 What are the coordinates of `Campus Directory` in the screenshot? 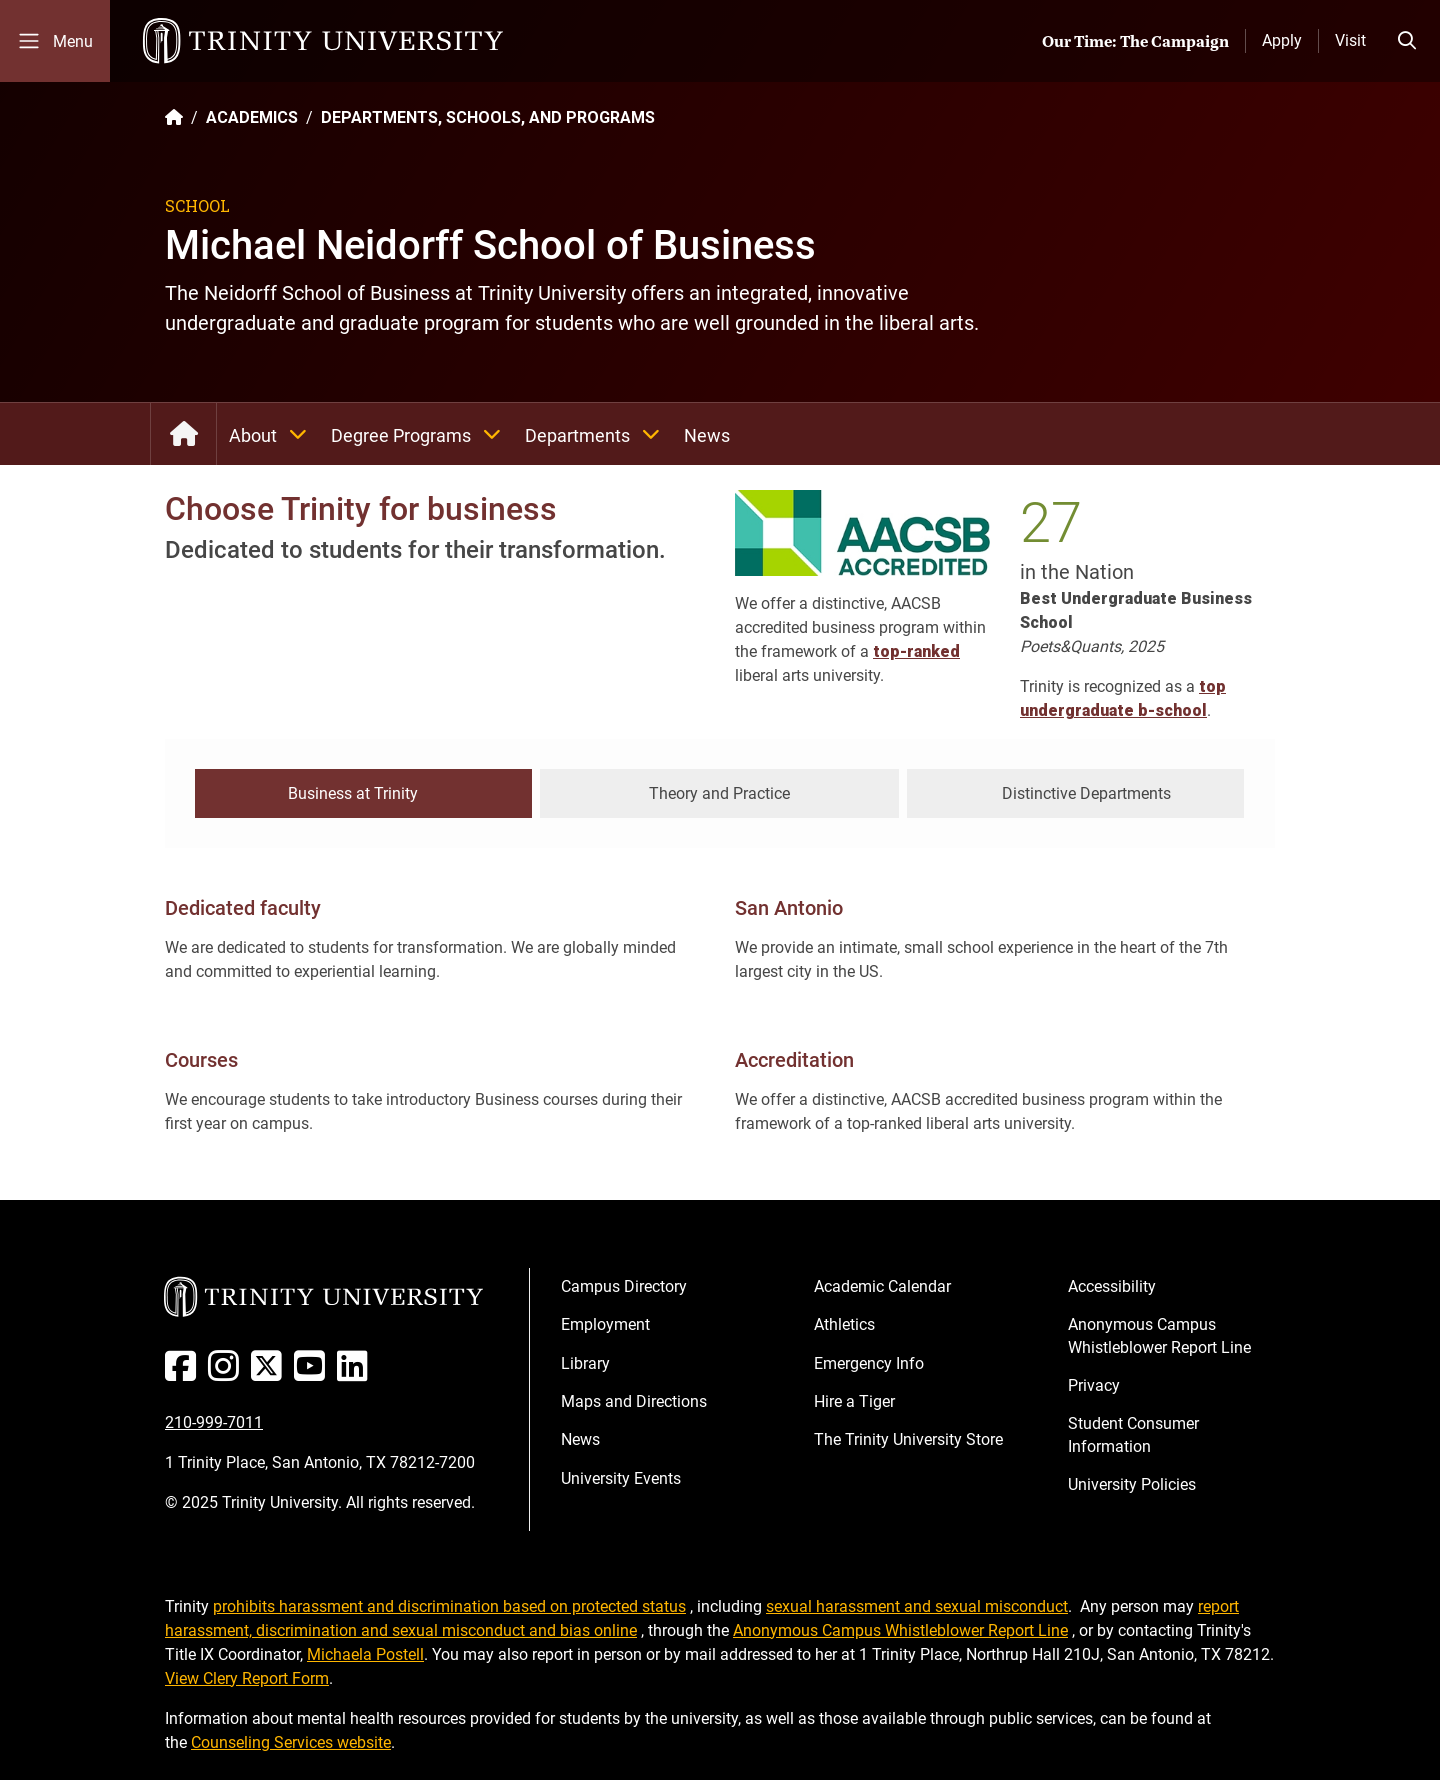 It's located at (624, 1283).